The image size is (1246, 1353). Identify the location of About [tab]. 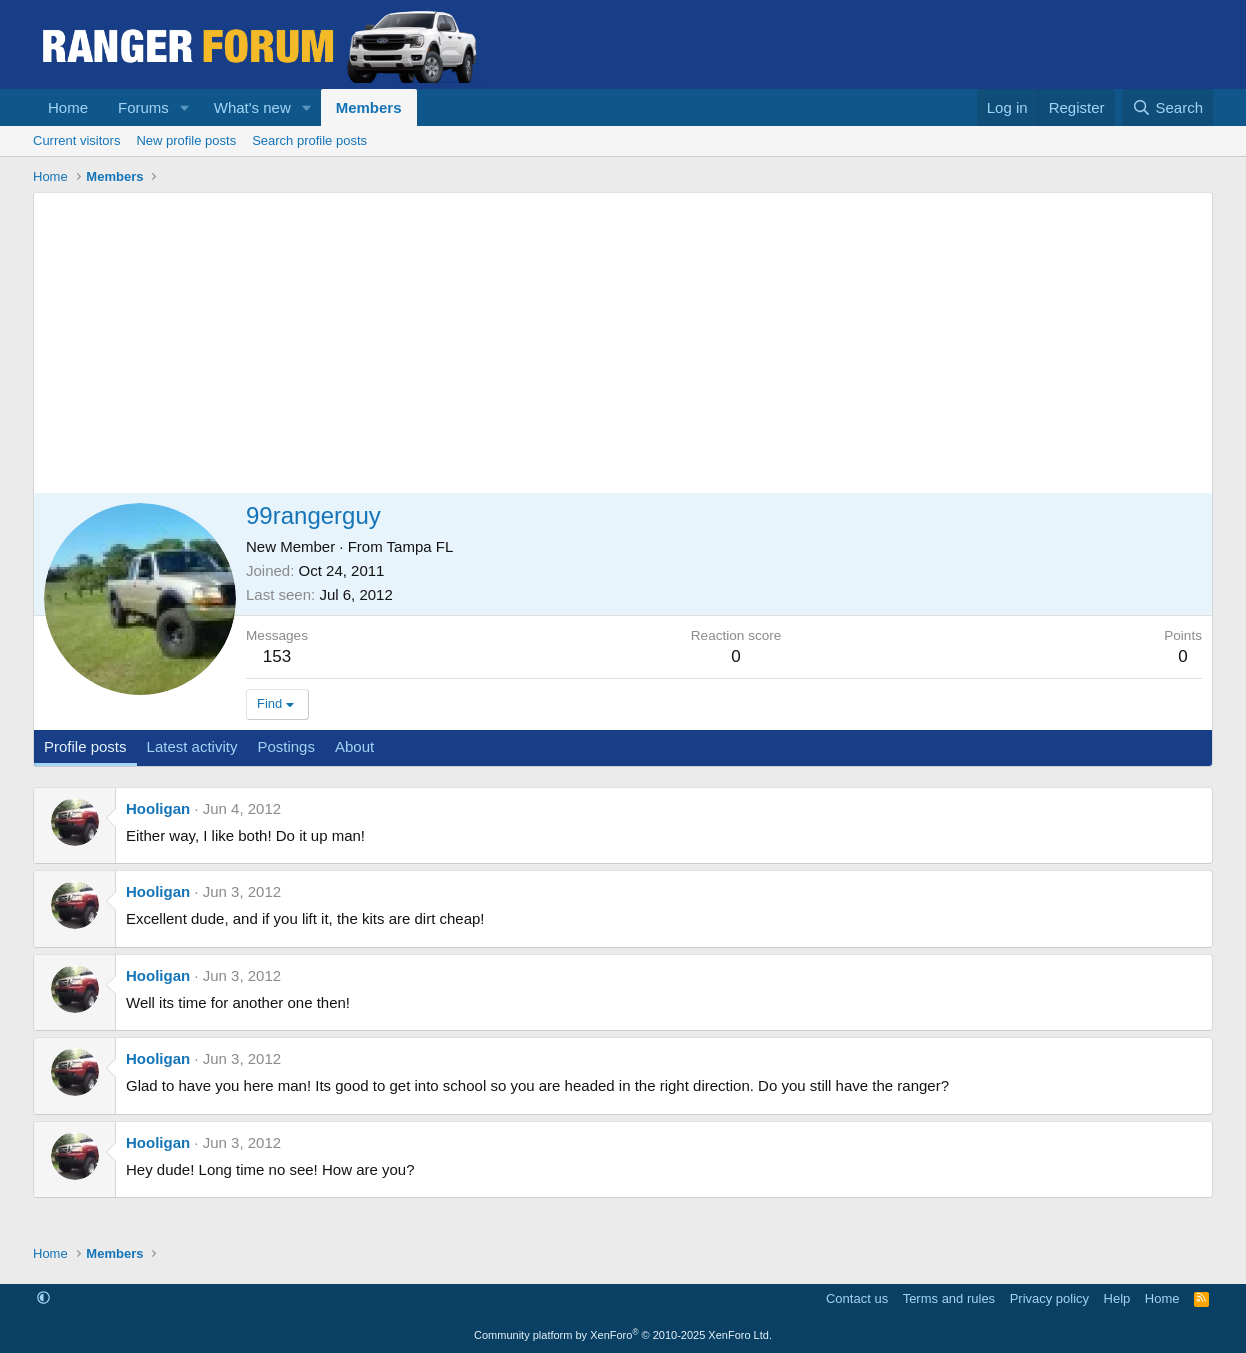
(354, 746).